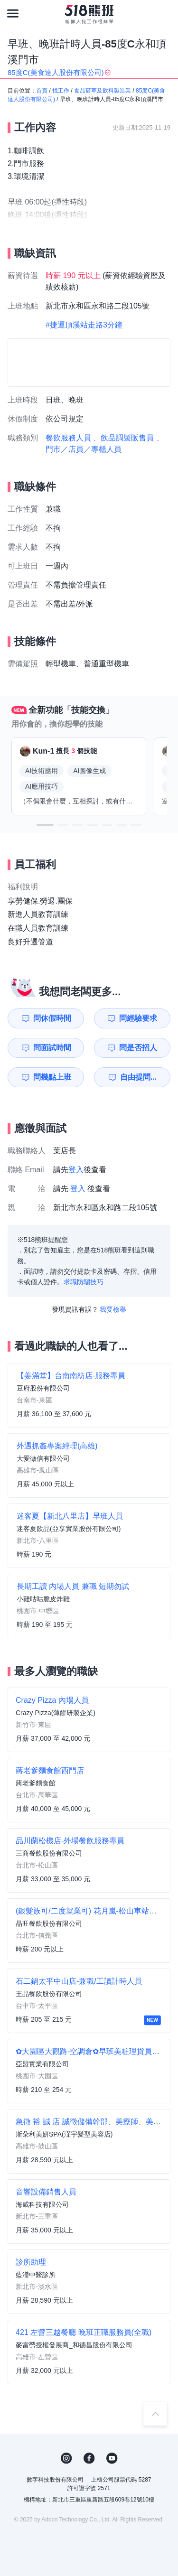  What do you see at coordinates (68, 438) in the screenshot?
I see `餐飲服務人員` at bounding box center [68, 438].